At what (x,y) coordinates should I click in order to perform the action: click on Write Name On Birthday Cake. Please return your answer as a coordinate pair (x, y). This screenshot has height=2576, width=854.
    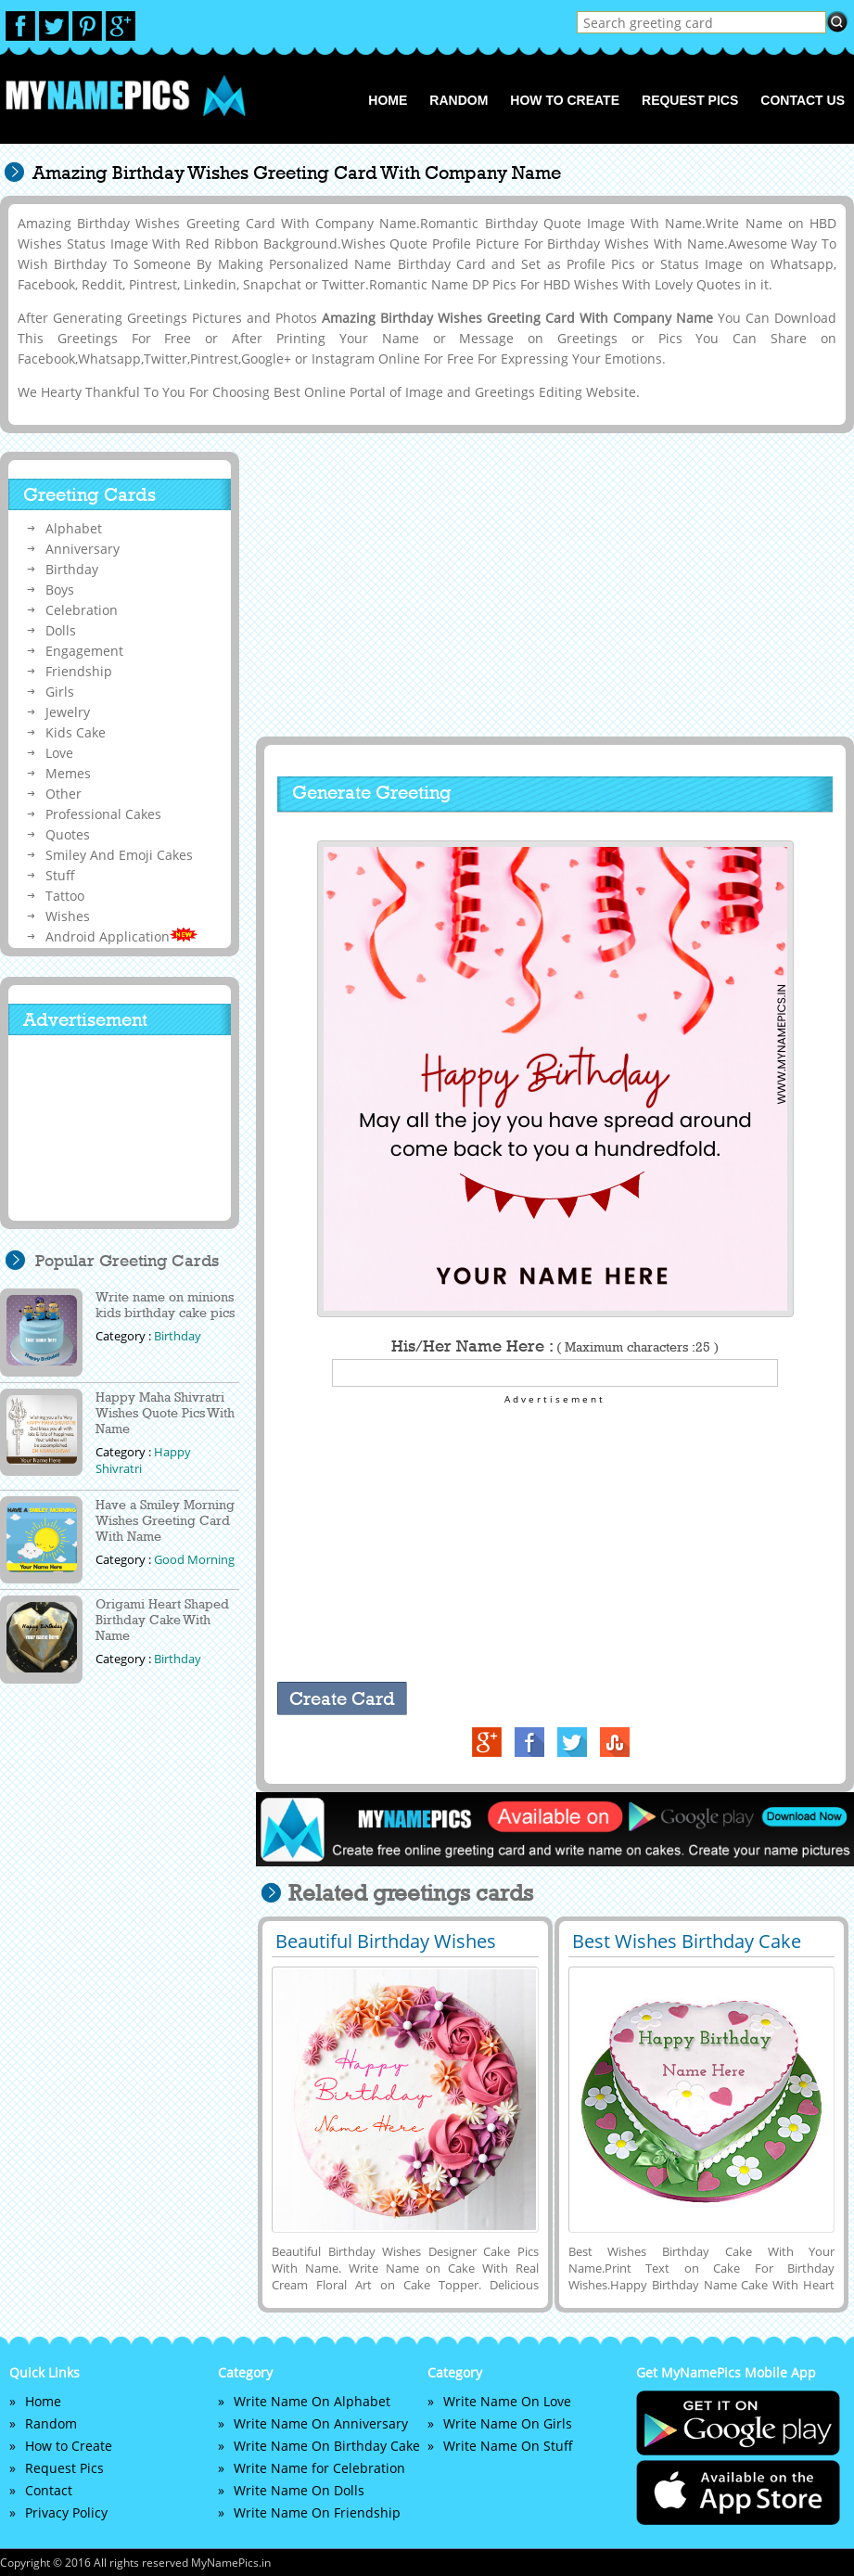
    Looking at the image, I should click on (327, 2445).